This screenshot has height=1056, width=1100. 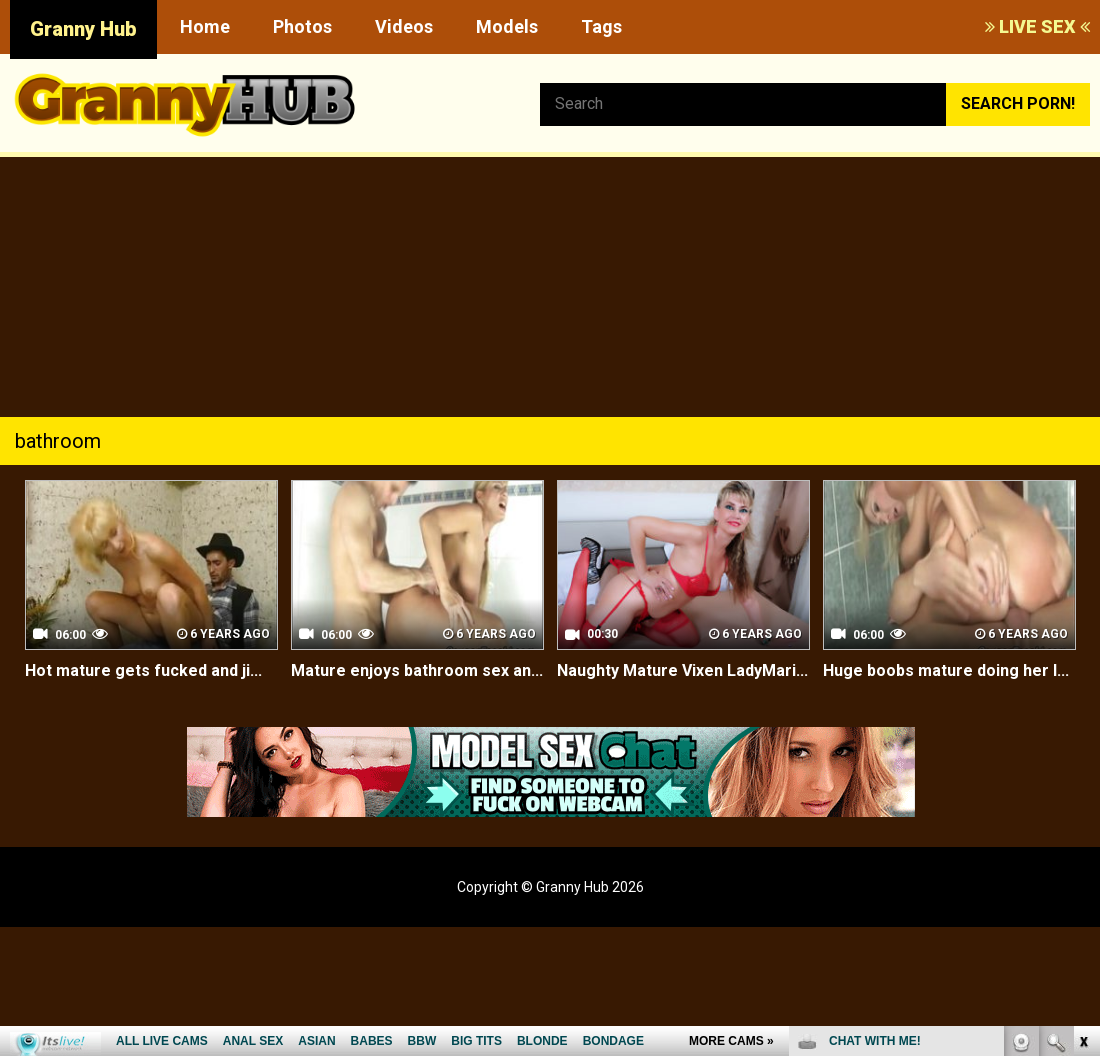 I want to click on Naughty Mature Vixen LadyMari..., so click(x=682, y=670).